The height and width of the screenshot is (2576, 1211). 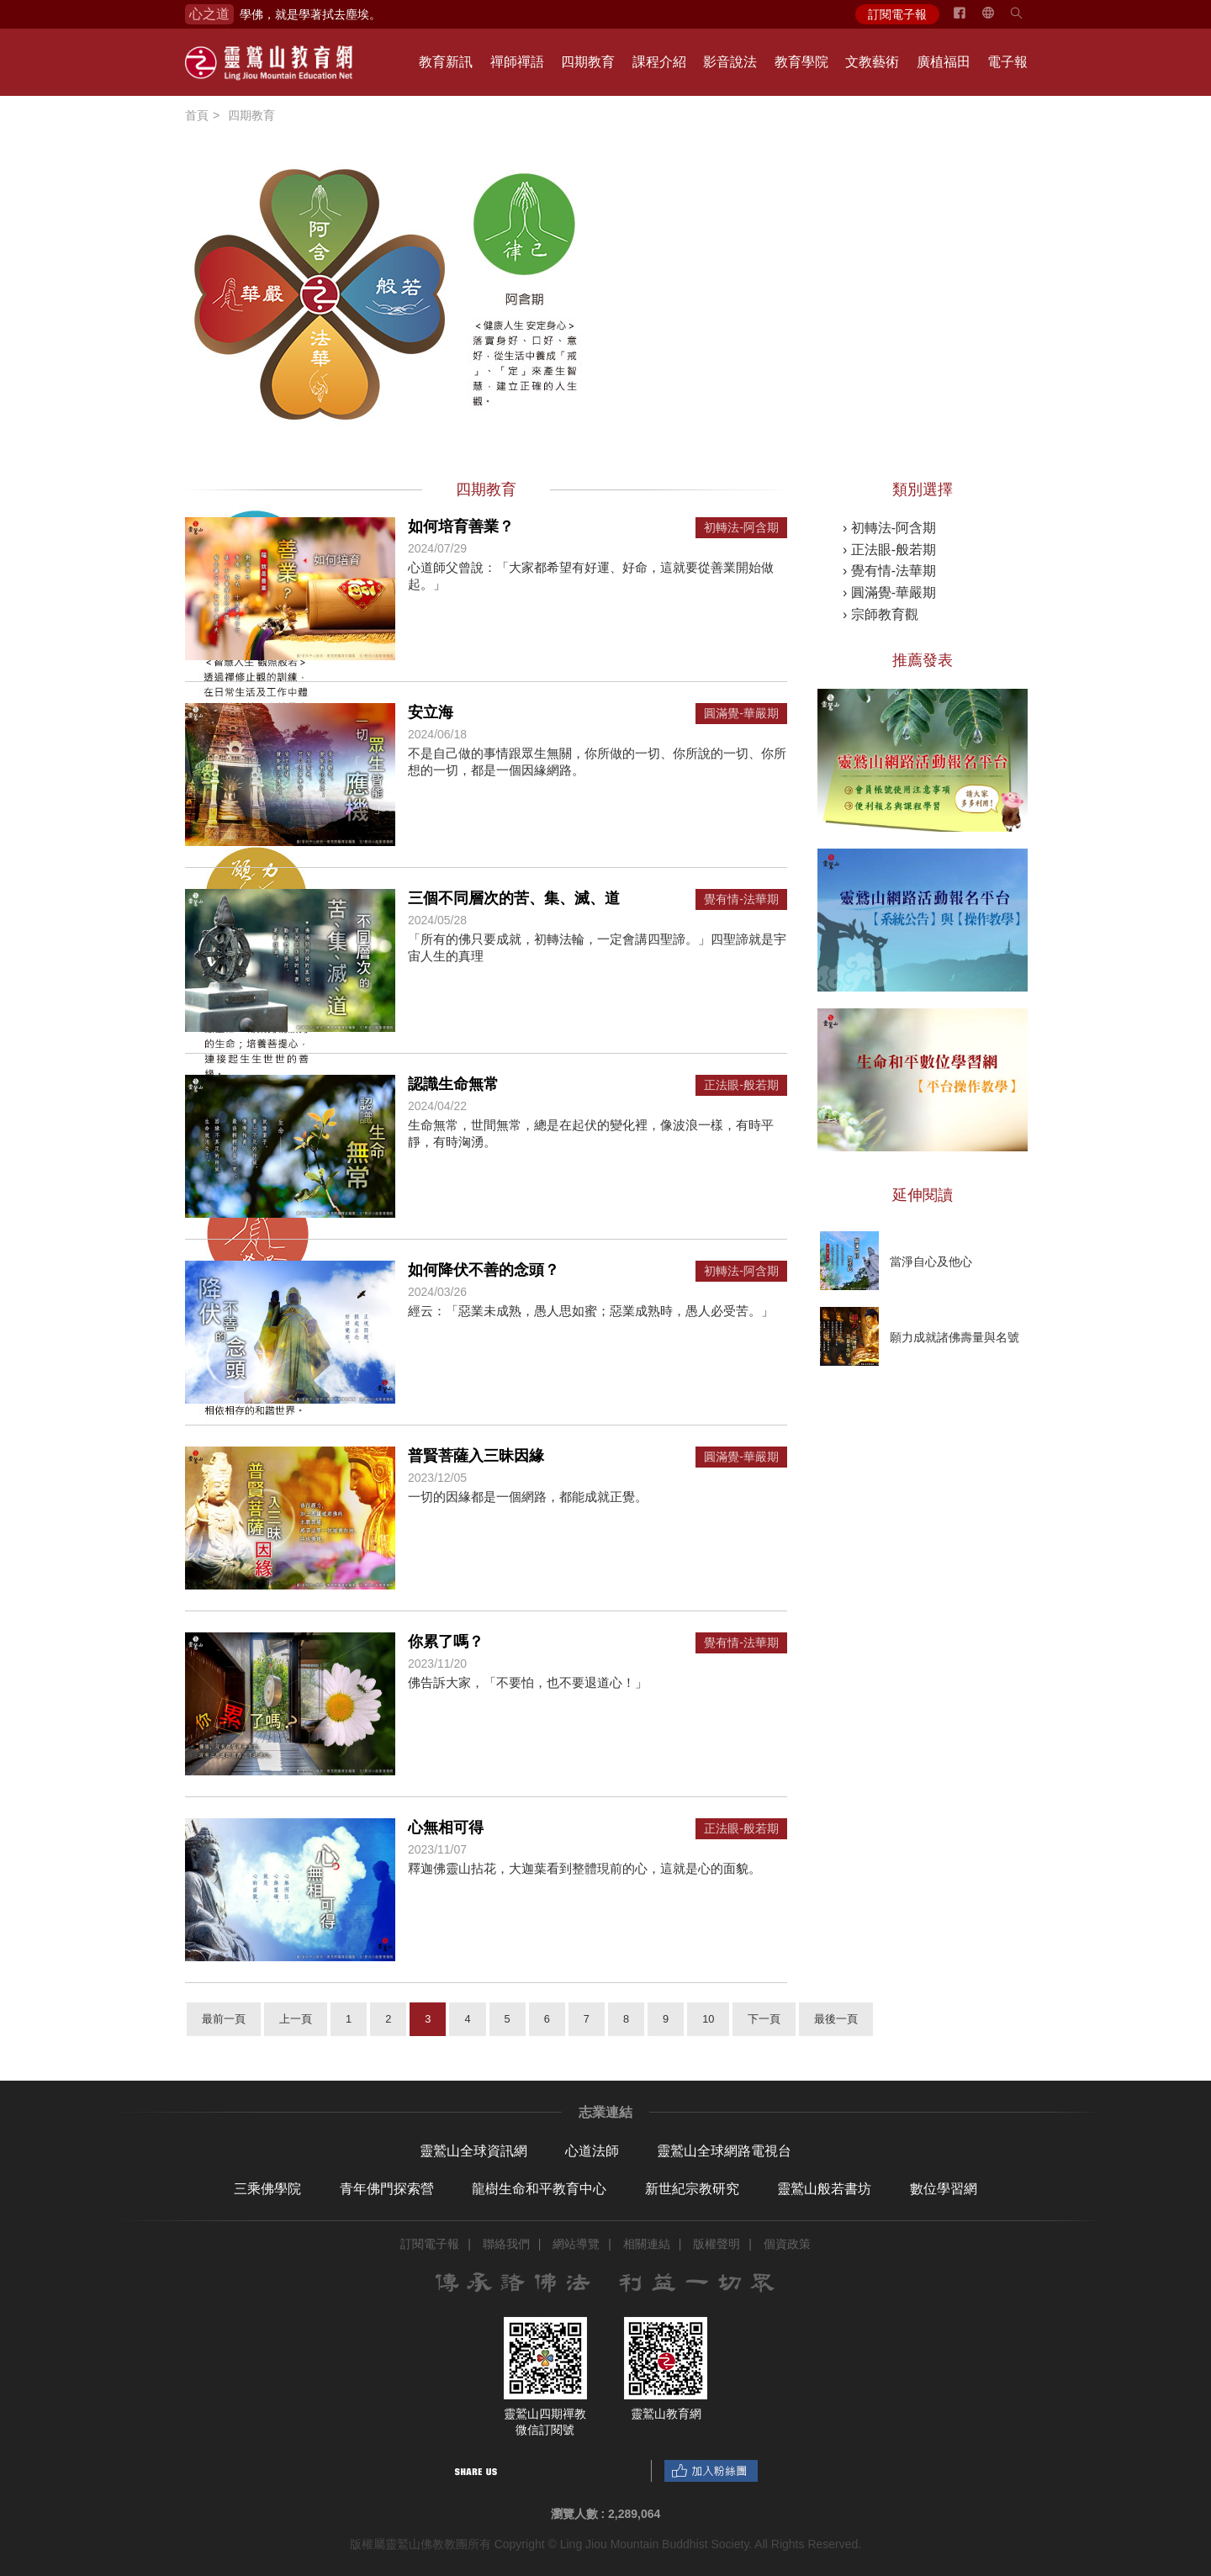 What do you see at coordinates (539, 2189) in the screenshot?
I see `龍樹生命和平教育中心` at bounding box center [539, 2189].